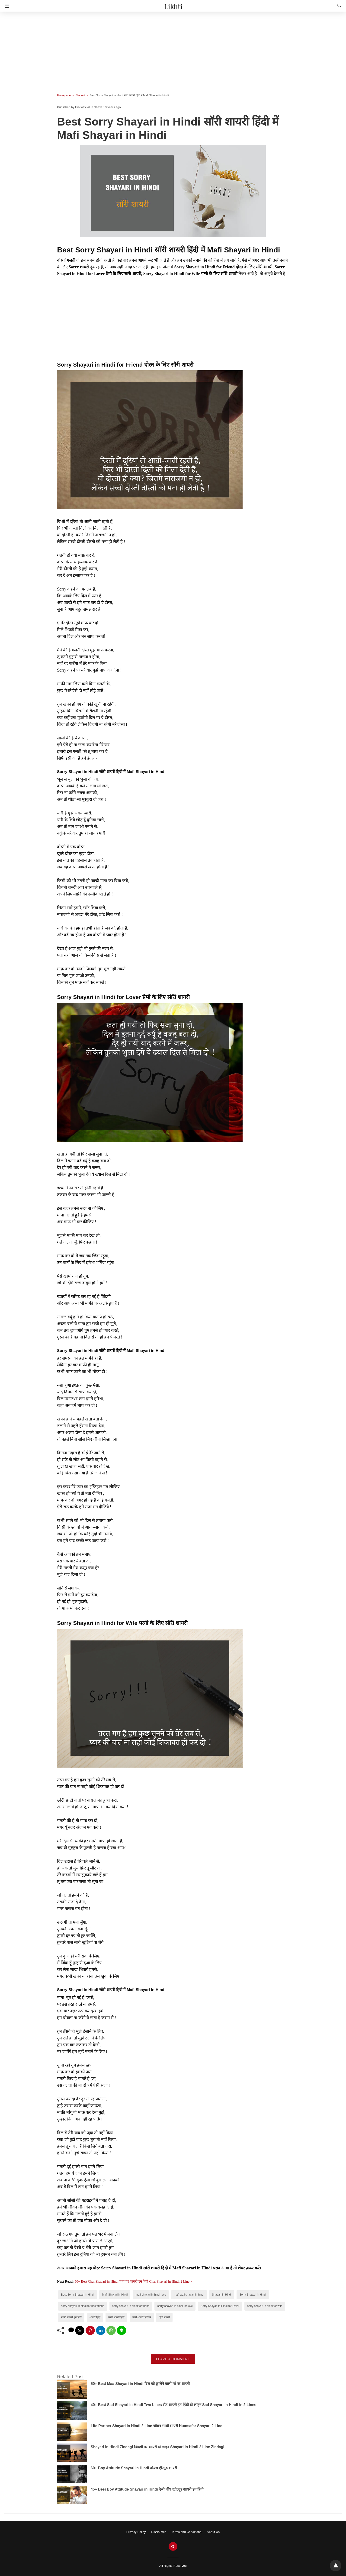 The height and width of the screenshot is (2576, 346). Describe the element at coordinates (133, 2281) in the screenshot. I see `50+ Best Chai Shayari in Hindi चाय पर शायरी इन हिंदी Chai Shayari in Hindi 2 Line »` at that location.